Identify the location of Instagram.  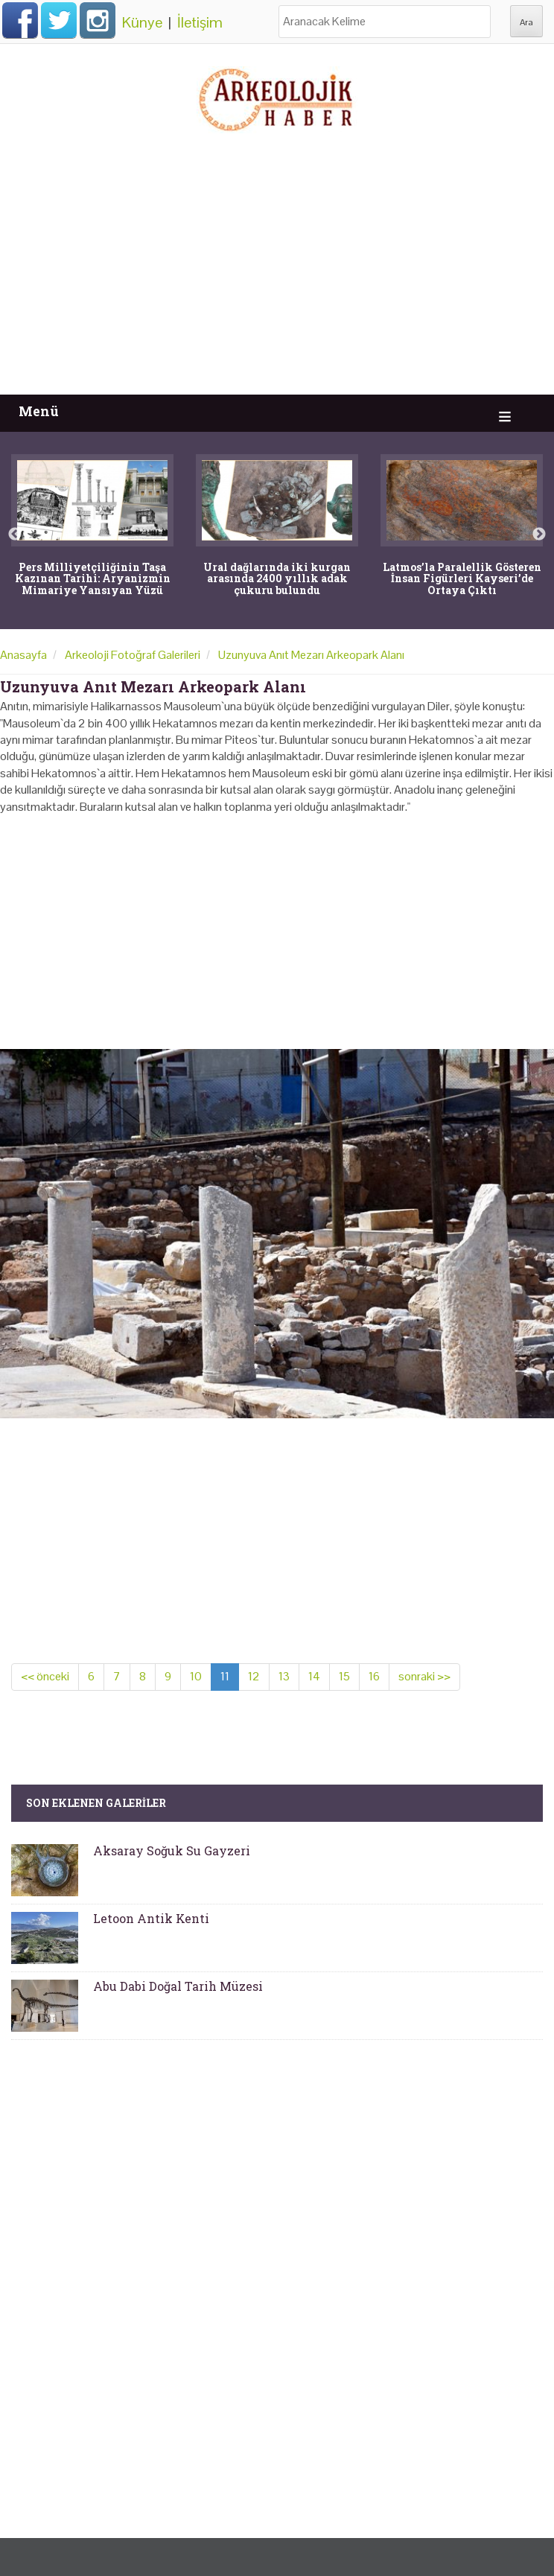
(97, 20).